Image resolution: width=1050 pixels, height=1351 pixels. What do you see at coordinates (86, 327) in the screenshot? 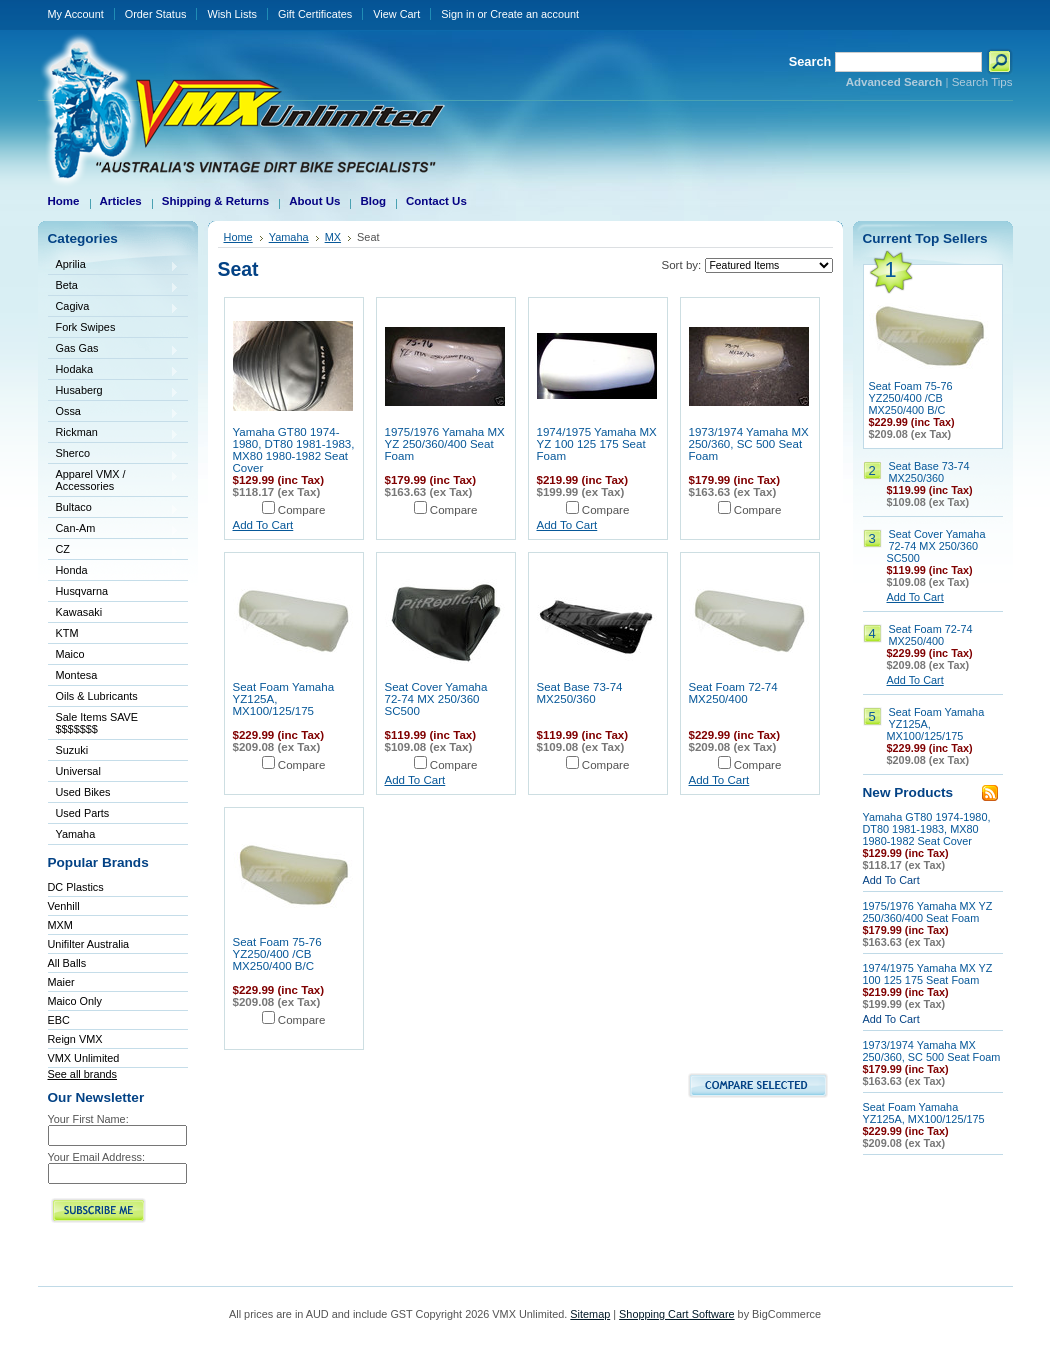
I see `Fork Swipes` at bounding box center [86, 327].